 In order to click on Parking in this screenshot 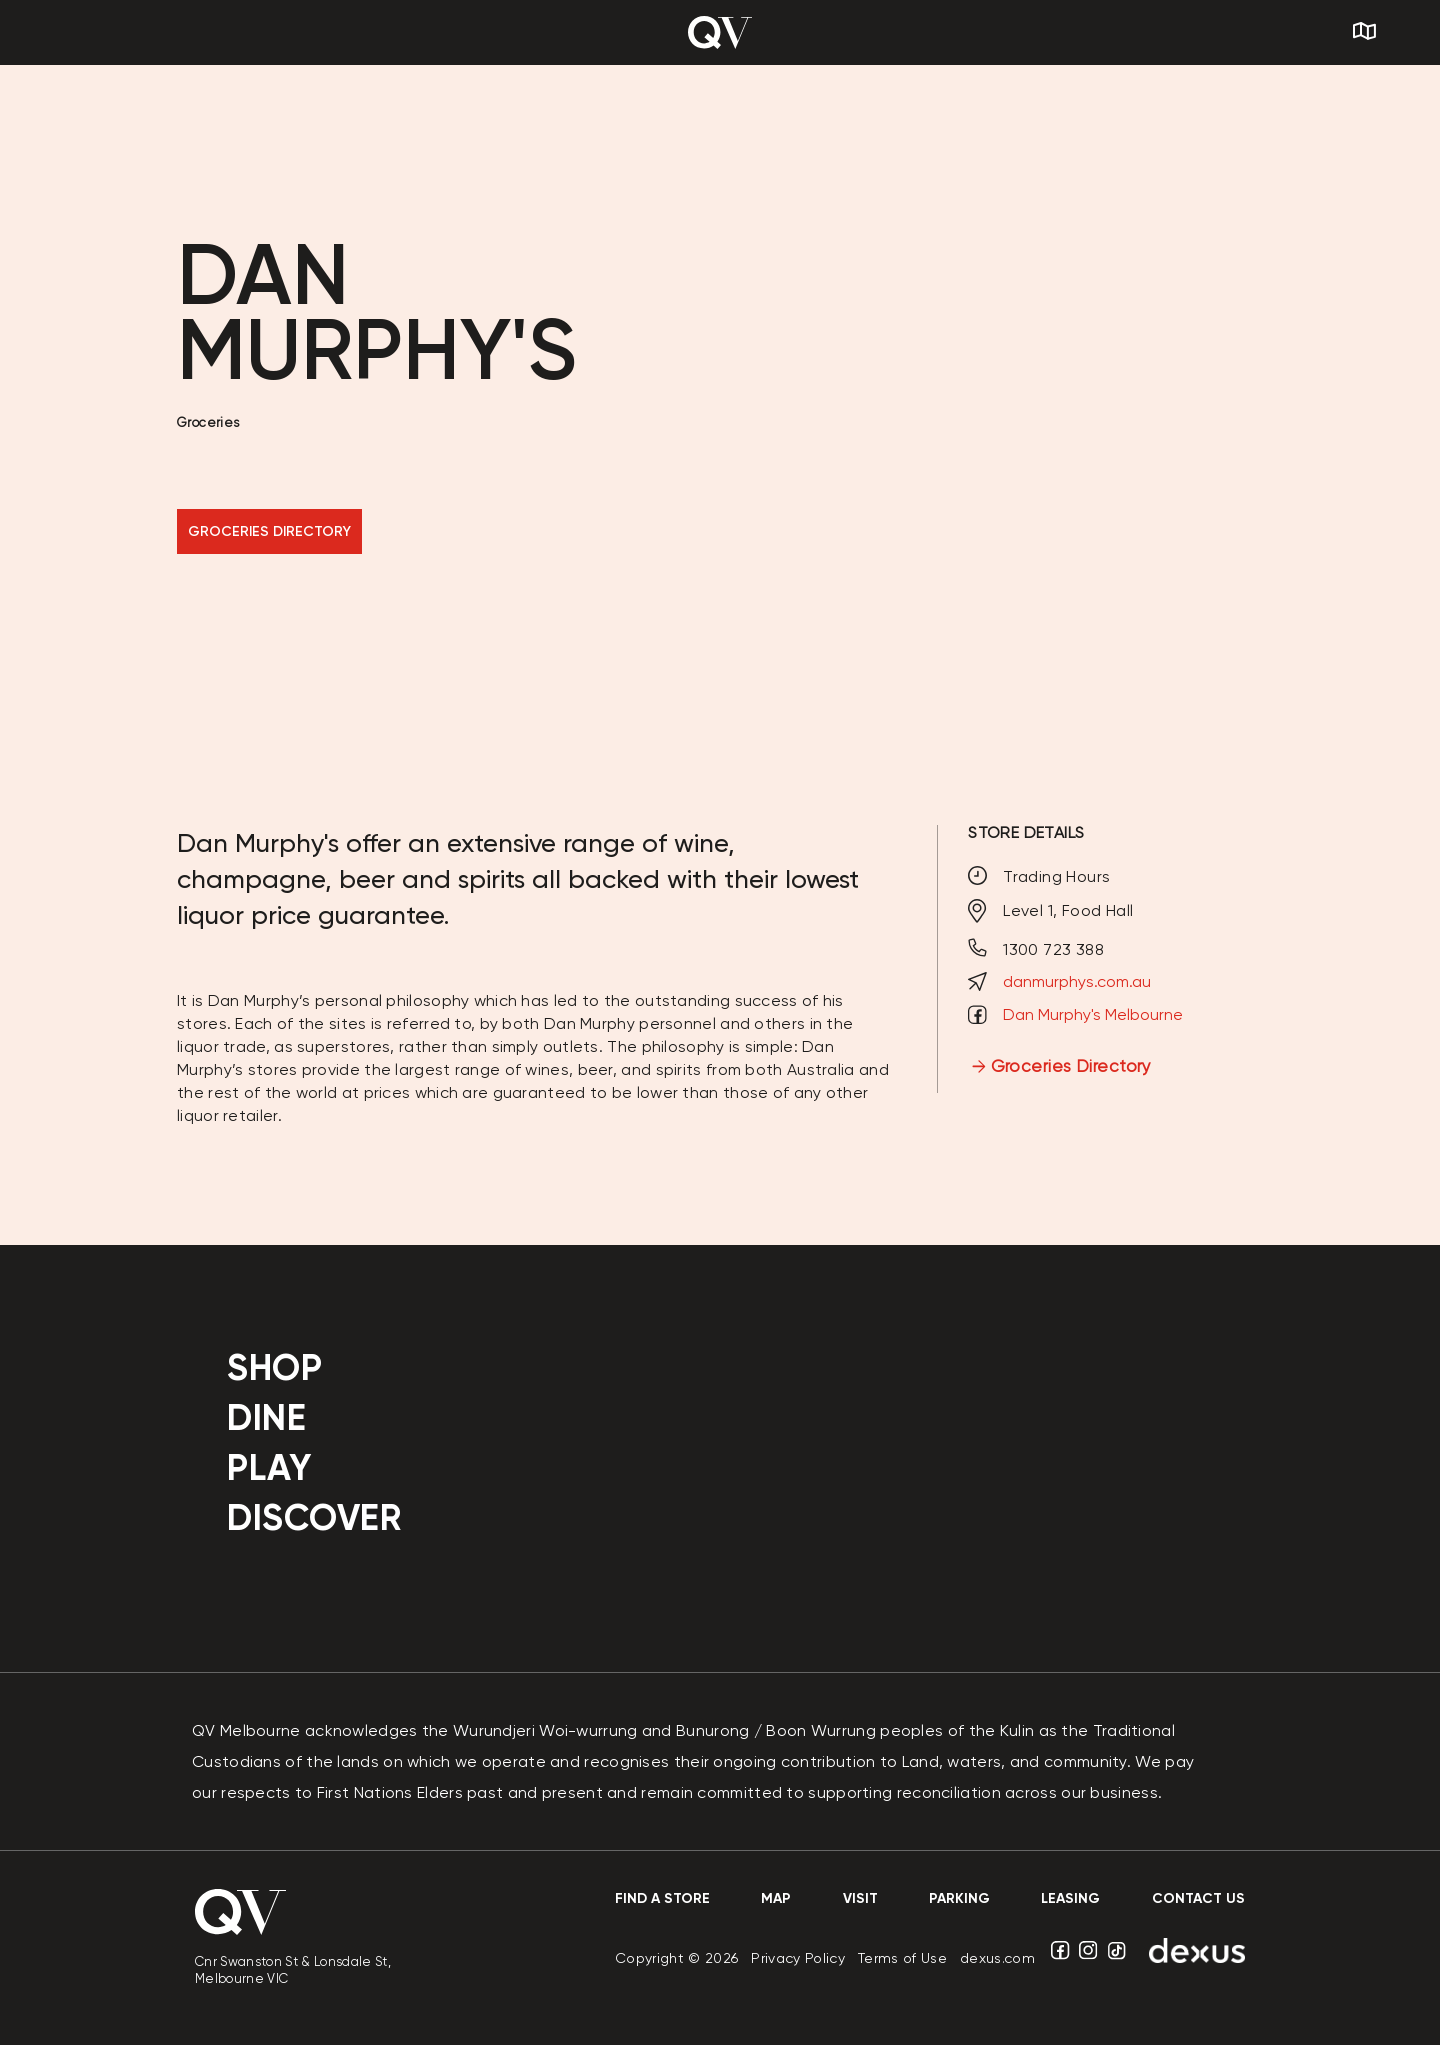, I will do `click(959, 1898)`.